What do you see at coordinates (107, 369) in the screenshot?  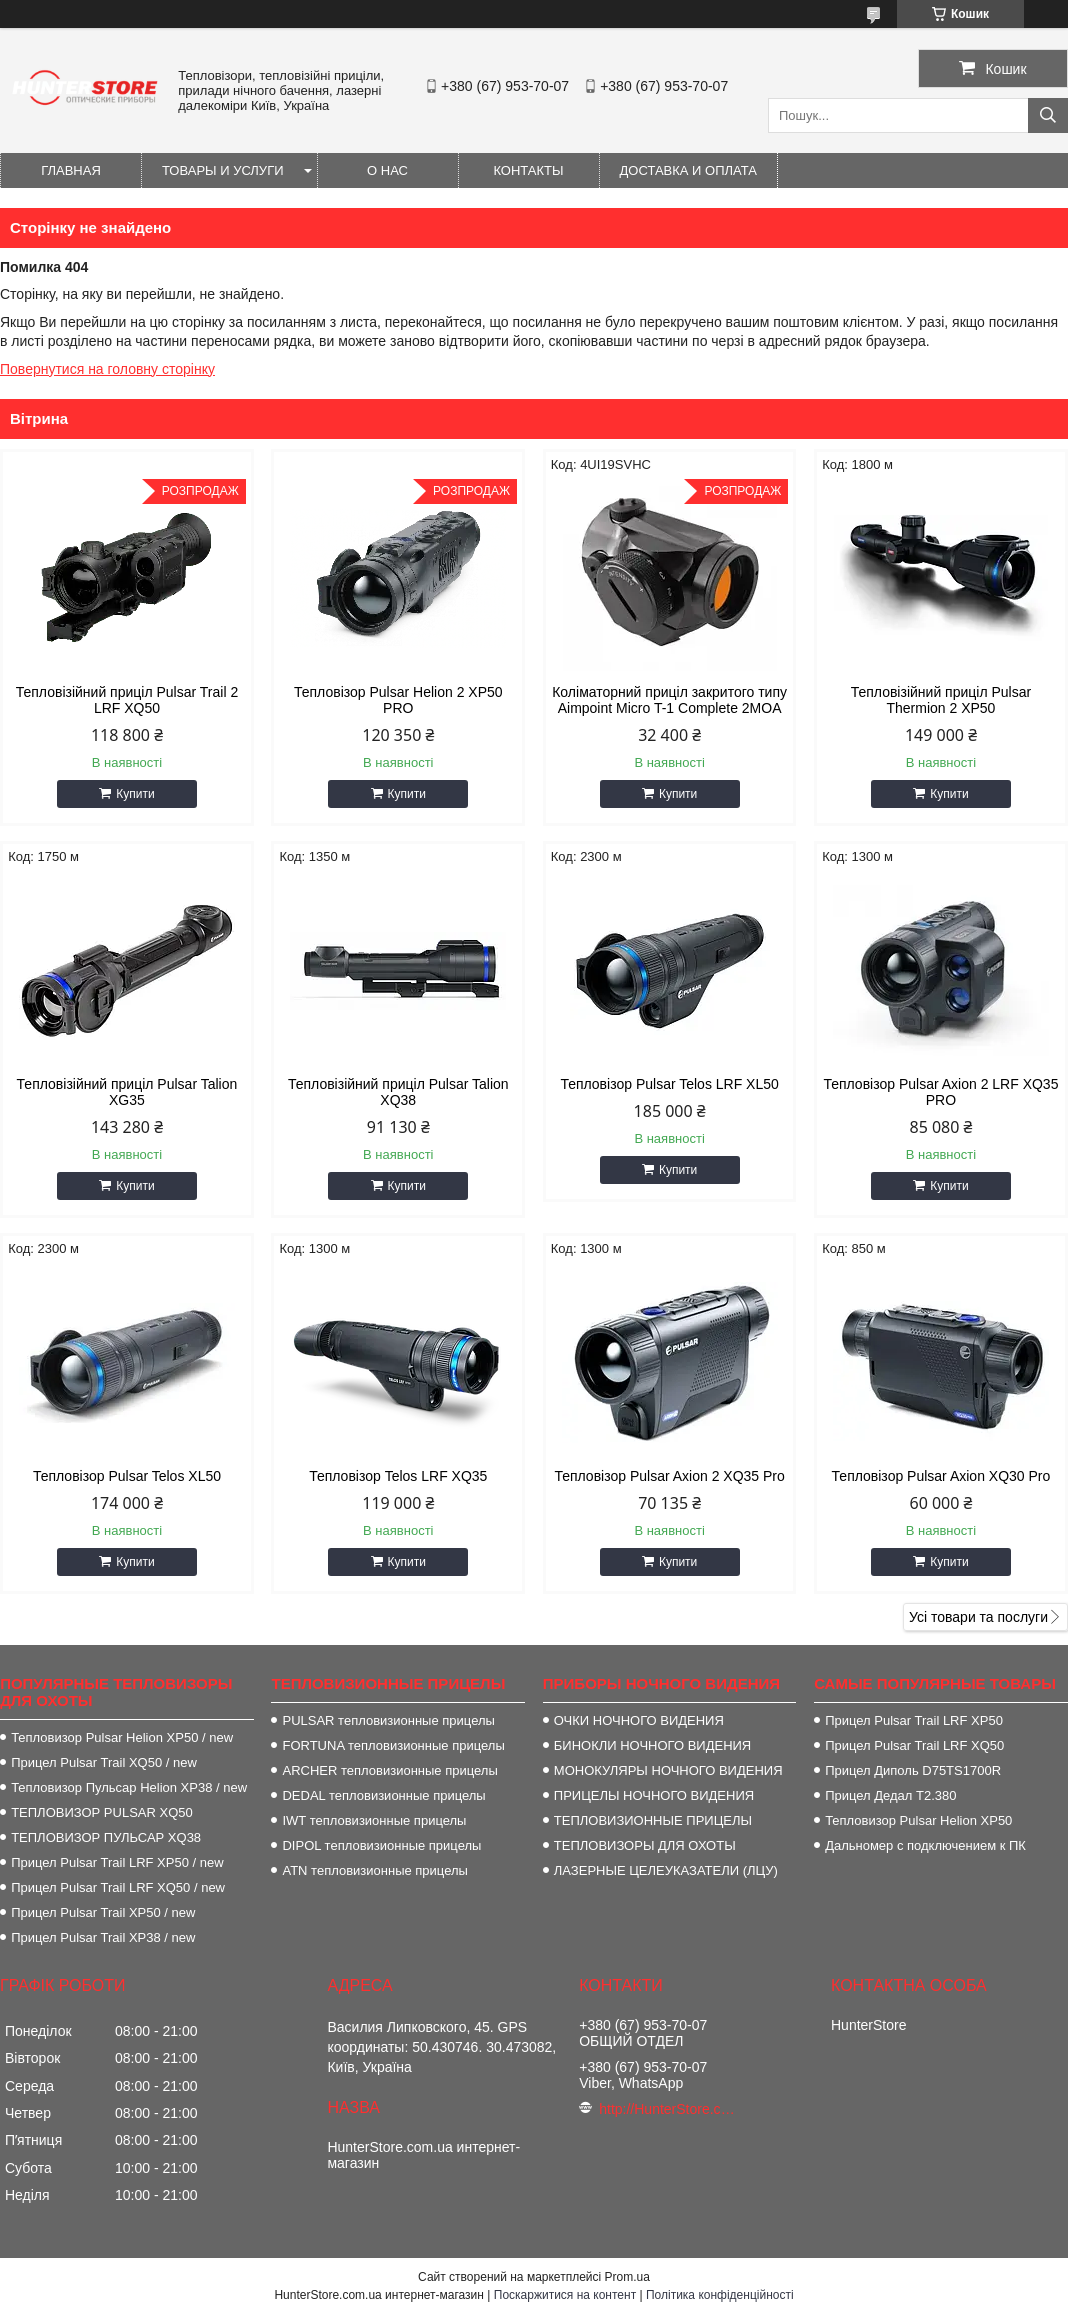 I see `Повернутися на головну сторінку` at bounding box center [107, 369].